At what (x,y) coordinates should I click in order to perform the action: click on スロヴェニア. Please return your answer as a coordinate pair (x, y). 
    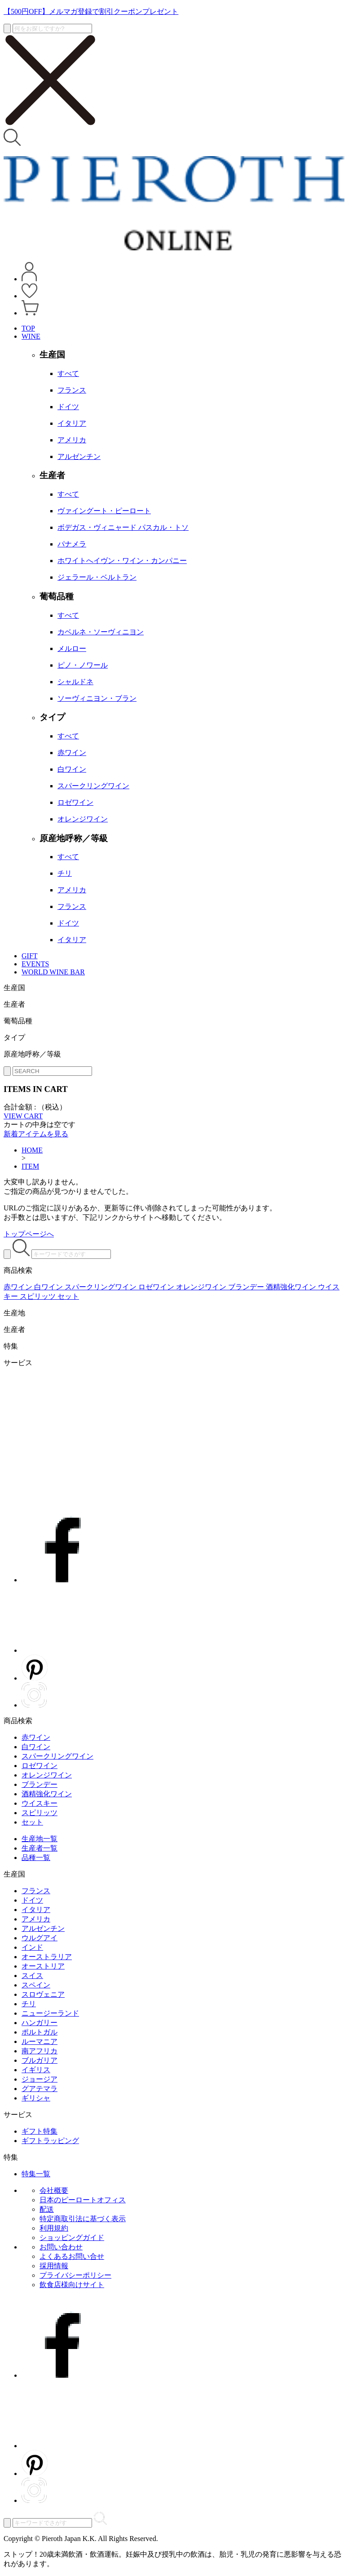
    Looking at the image, I should click on (43, 1994).